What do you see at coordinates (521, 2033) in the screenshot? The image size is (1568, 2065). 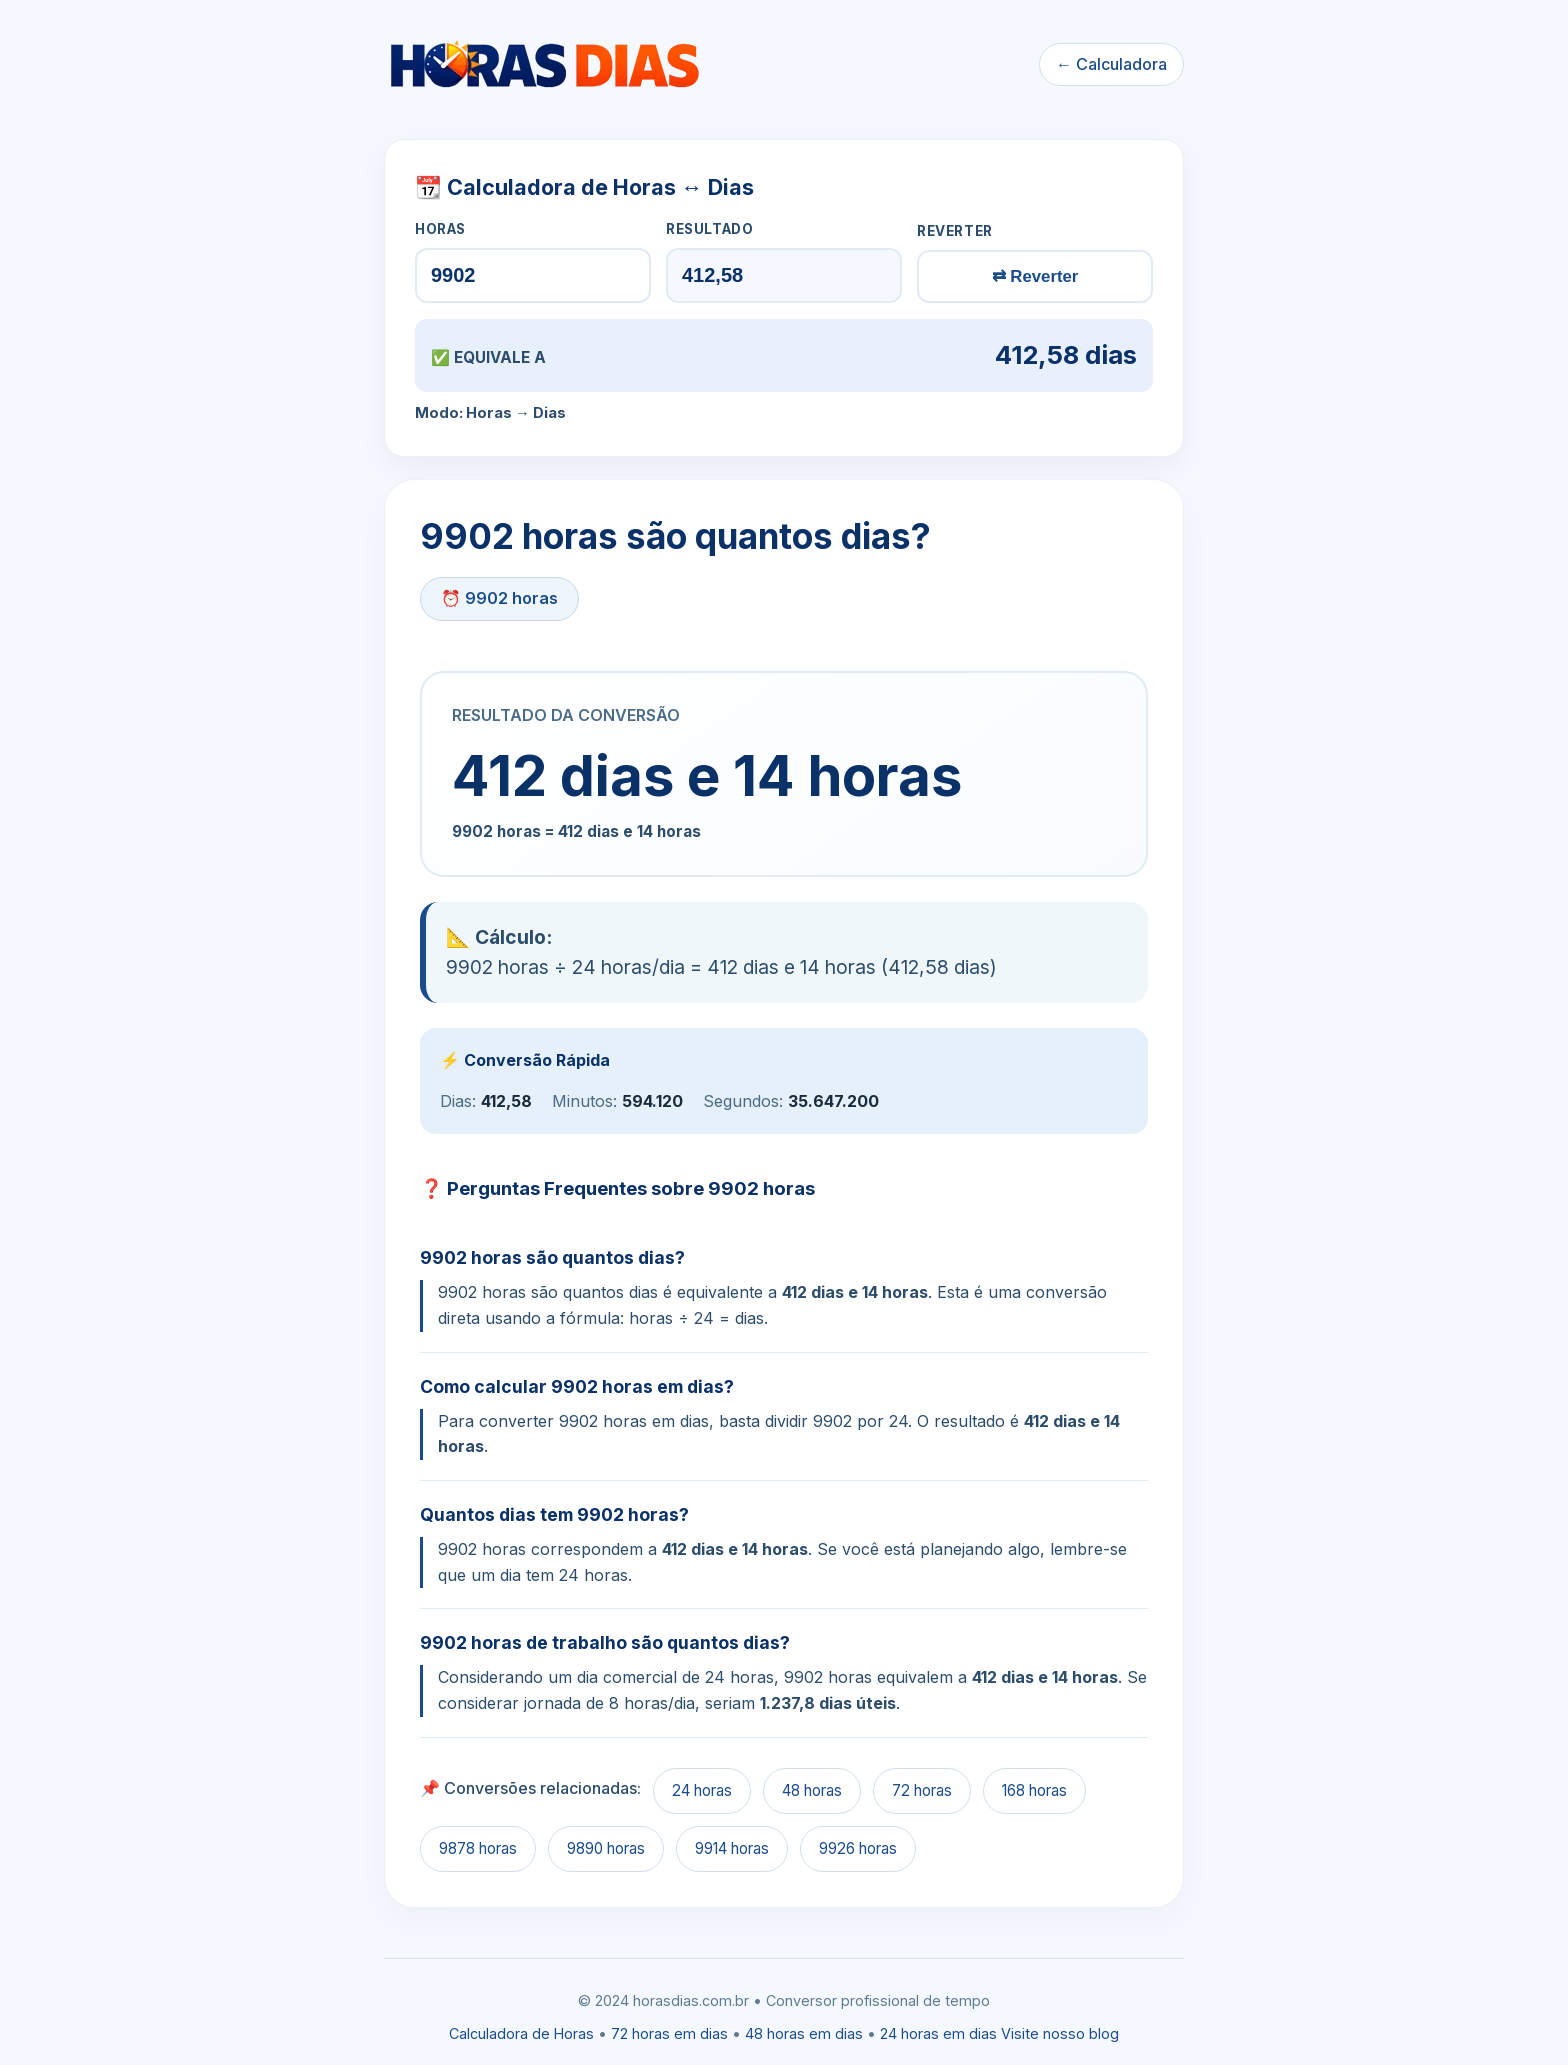 I see `Calculadora de Horas` at bounding box center [521, 2033].